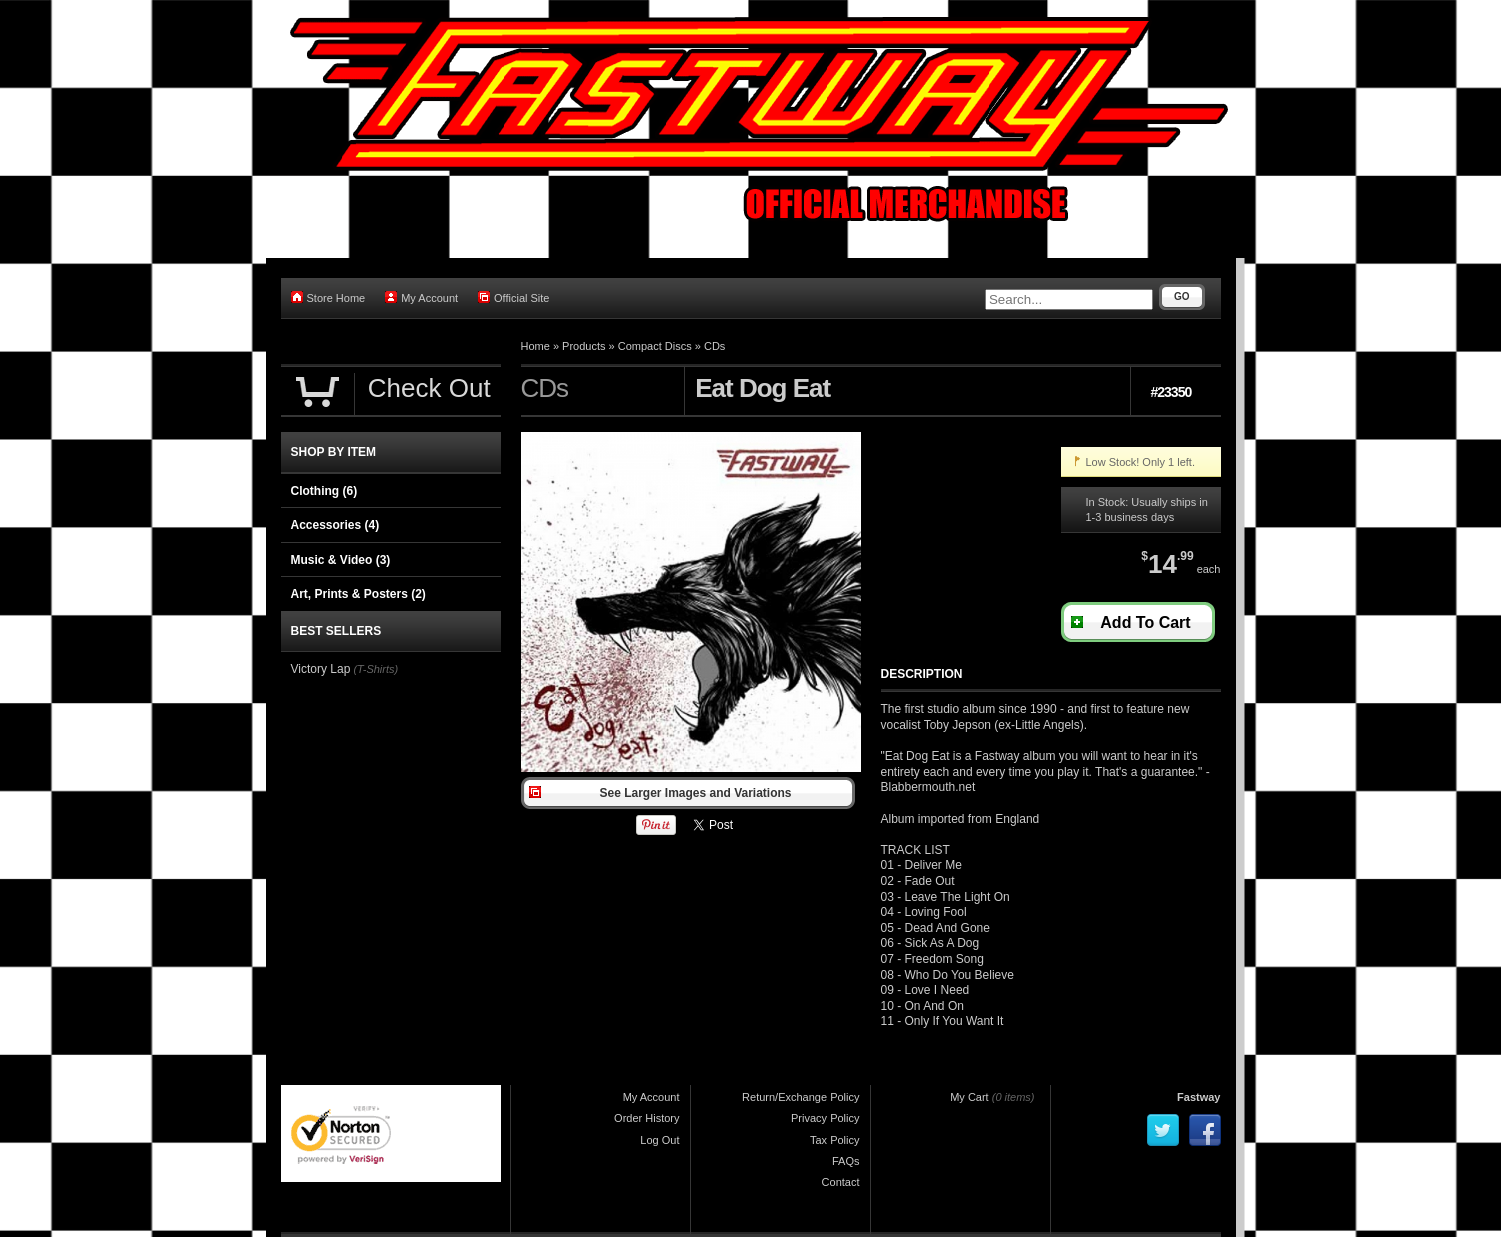 The height and width of the screenshot is (1237, 1501). What do you see at coordinates (825, 1118) in the screenshot?
I see `Privacy Policy` at bounding box center [825, 1118].